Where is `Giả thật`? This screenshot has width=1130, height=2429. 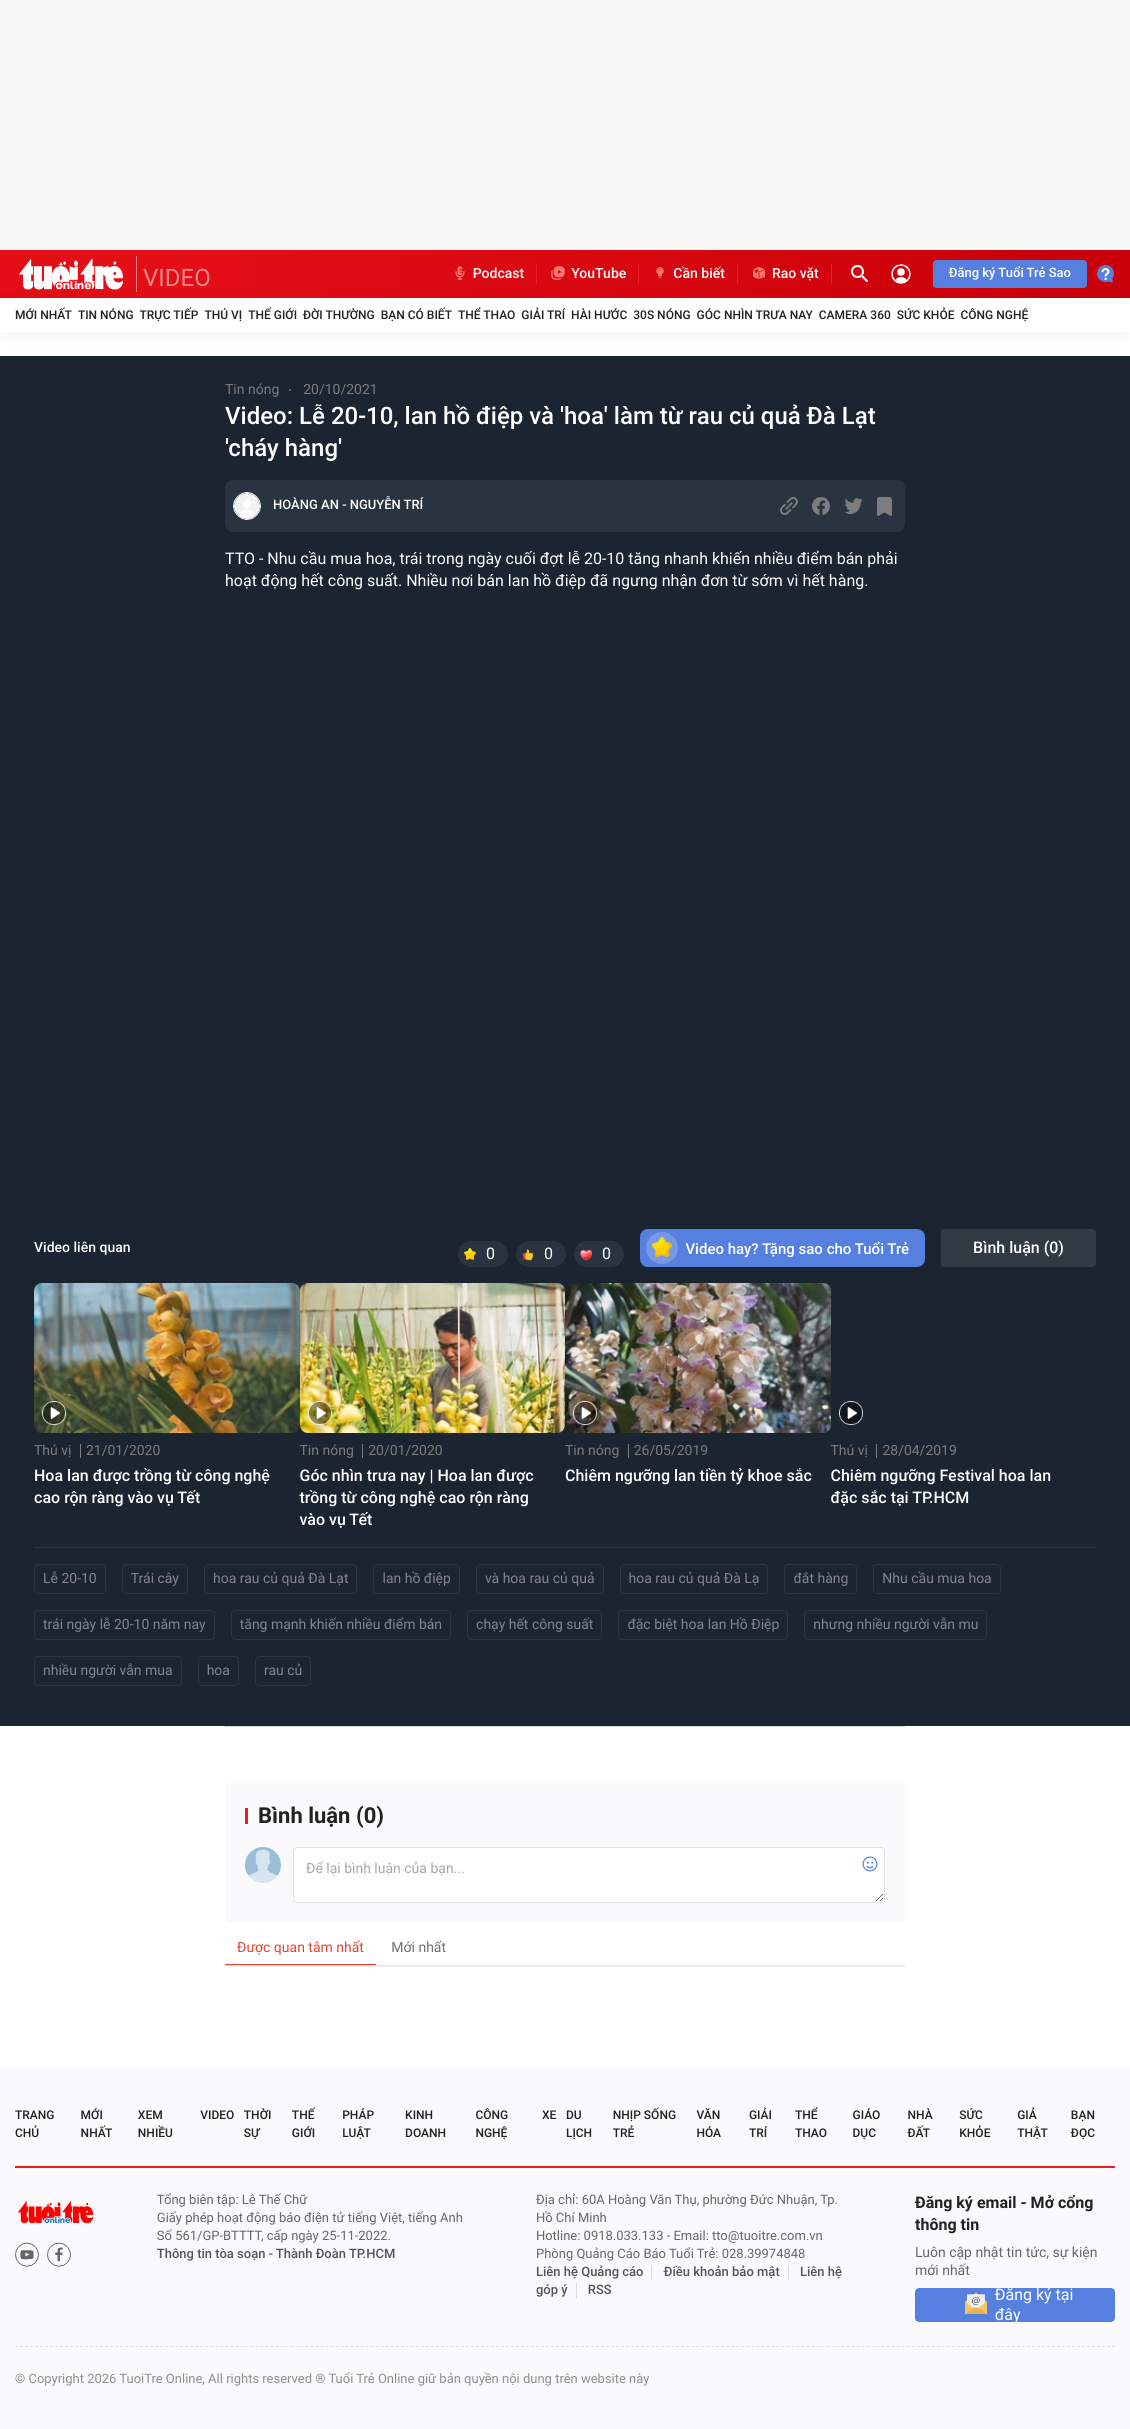
Giả thật is located at coordinates (1032, 2124).